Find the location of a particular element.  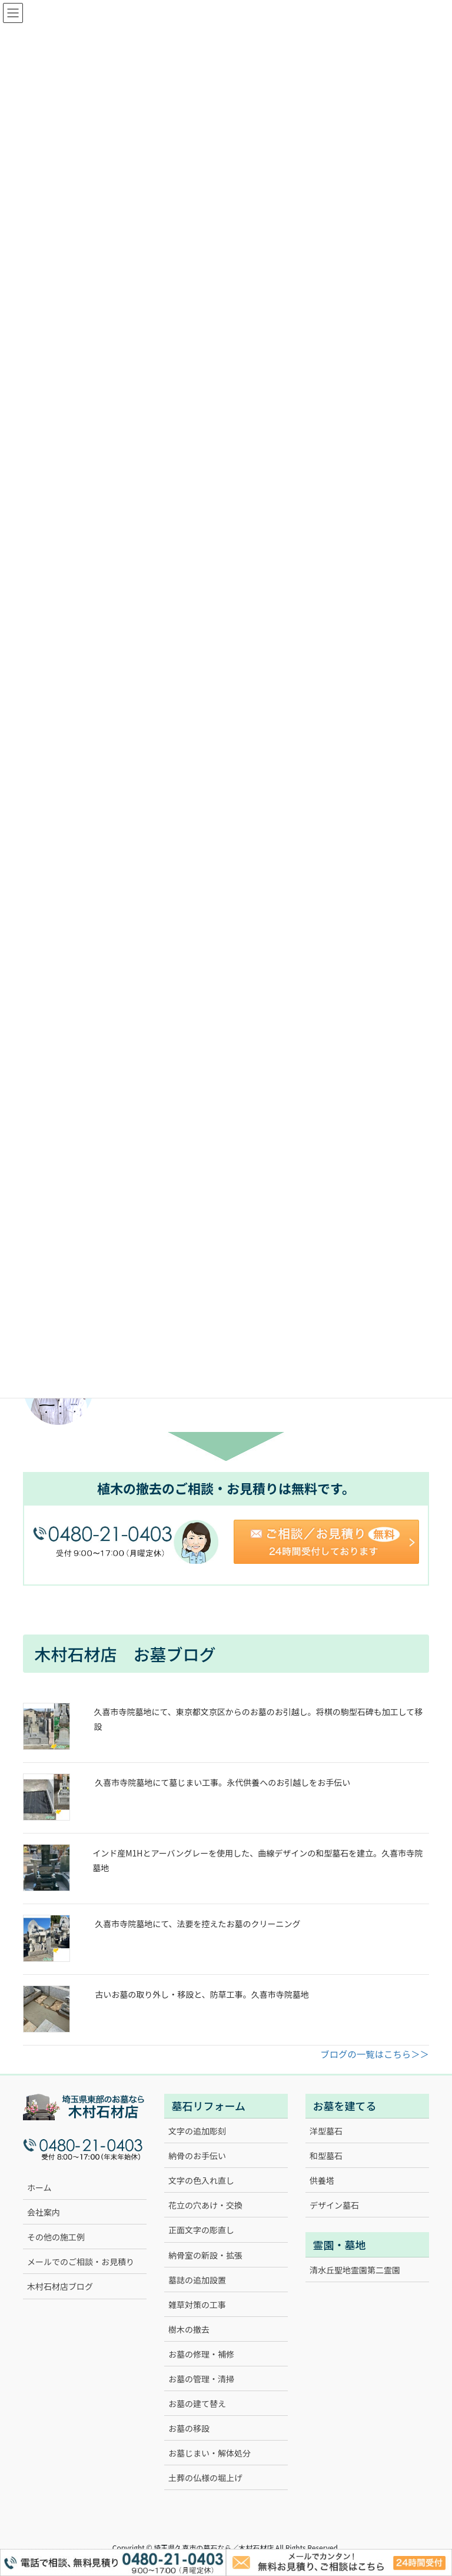

木村石材店ブログ is located at coordinates (60, 2286).